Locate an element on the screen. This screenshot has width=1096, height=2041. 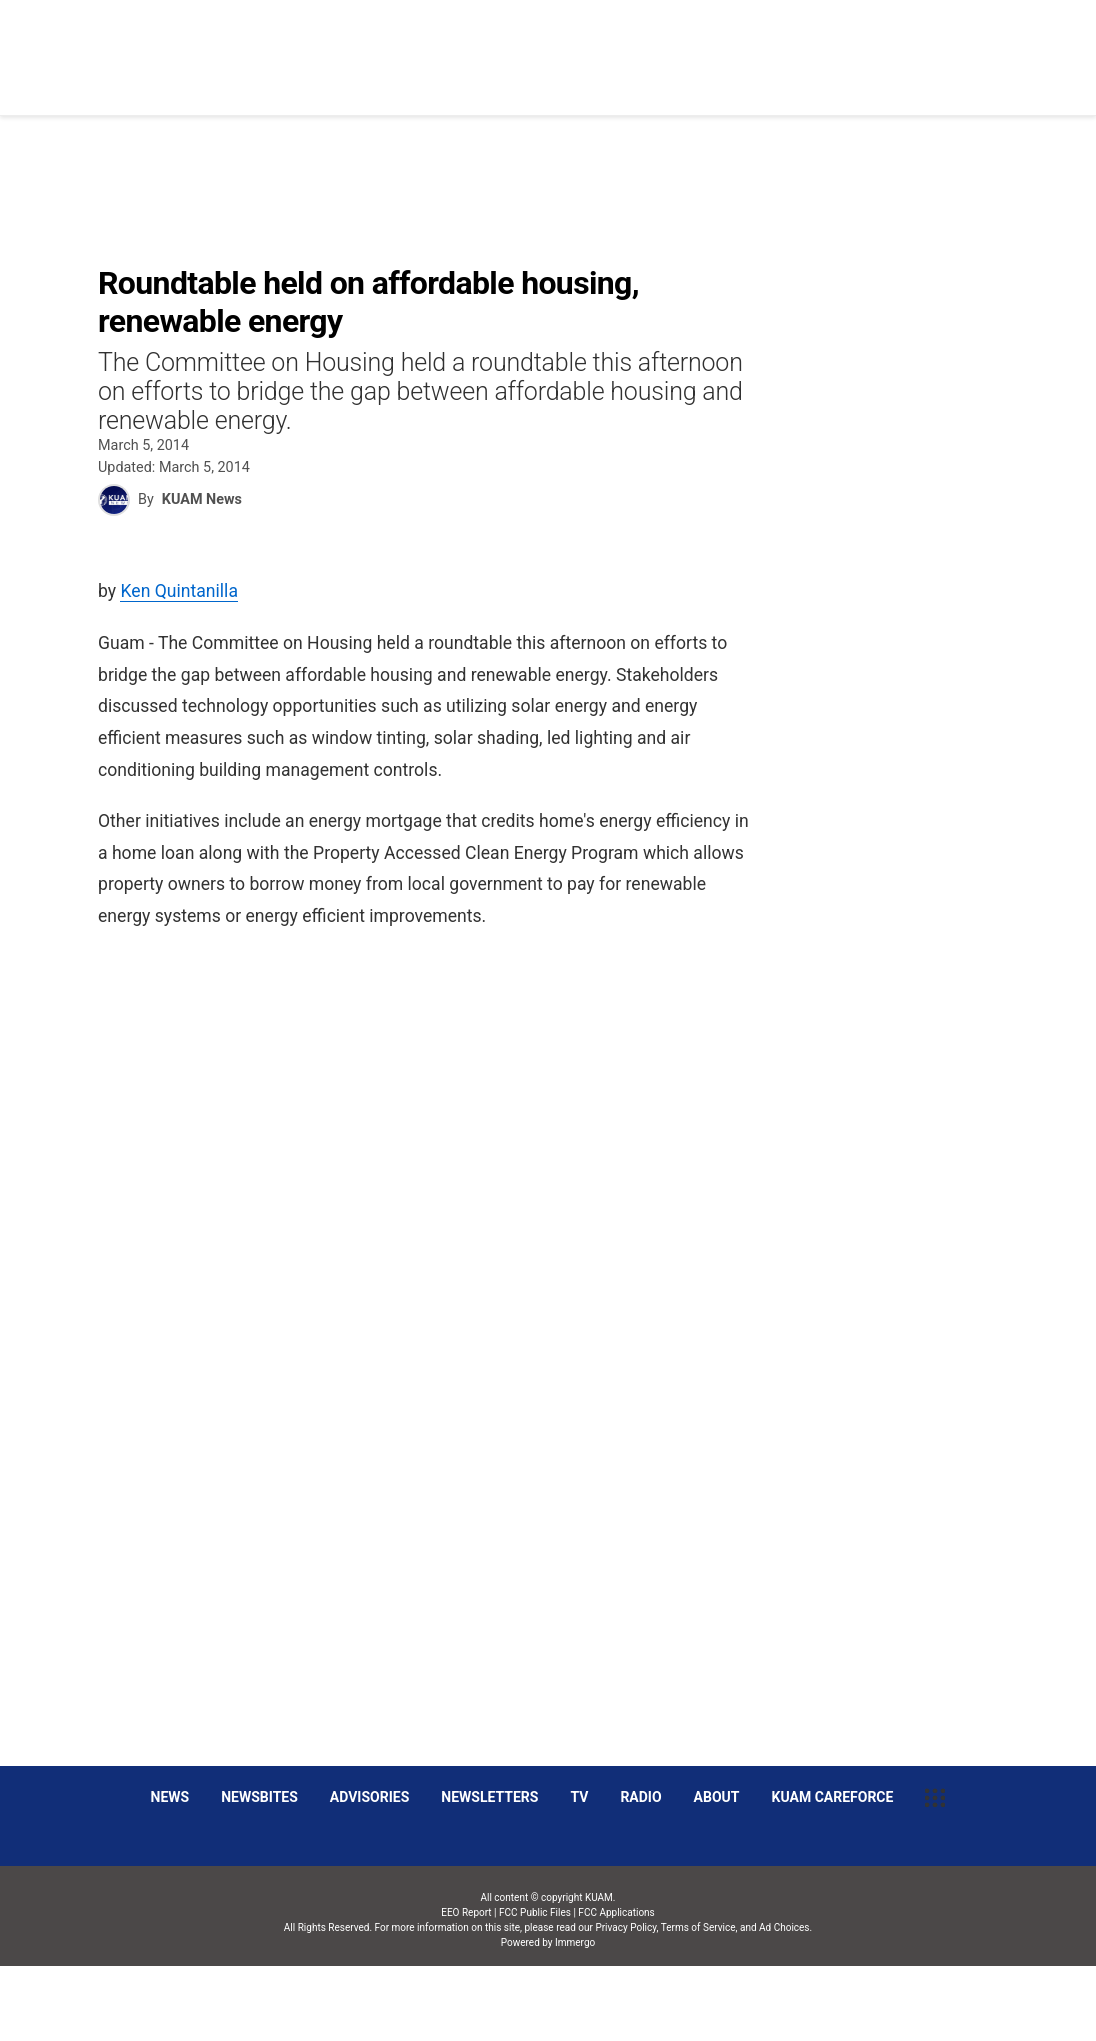
Social is located at coordinates (750, 46).